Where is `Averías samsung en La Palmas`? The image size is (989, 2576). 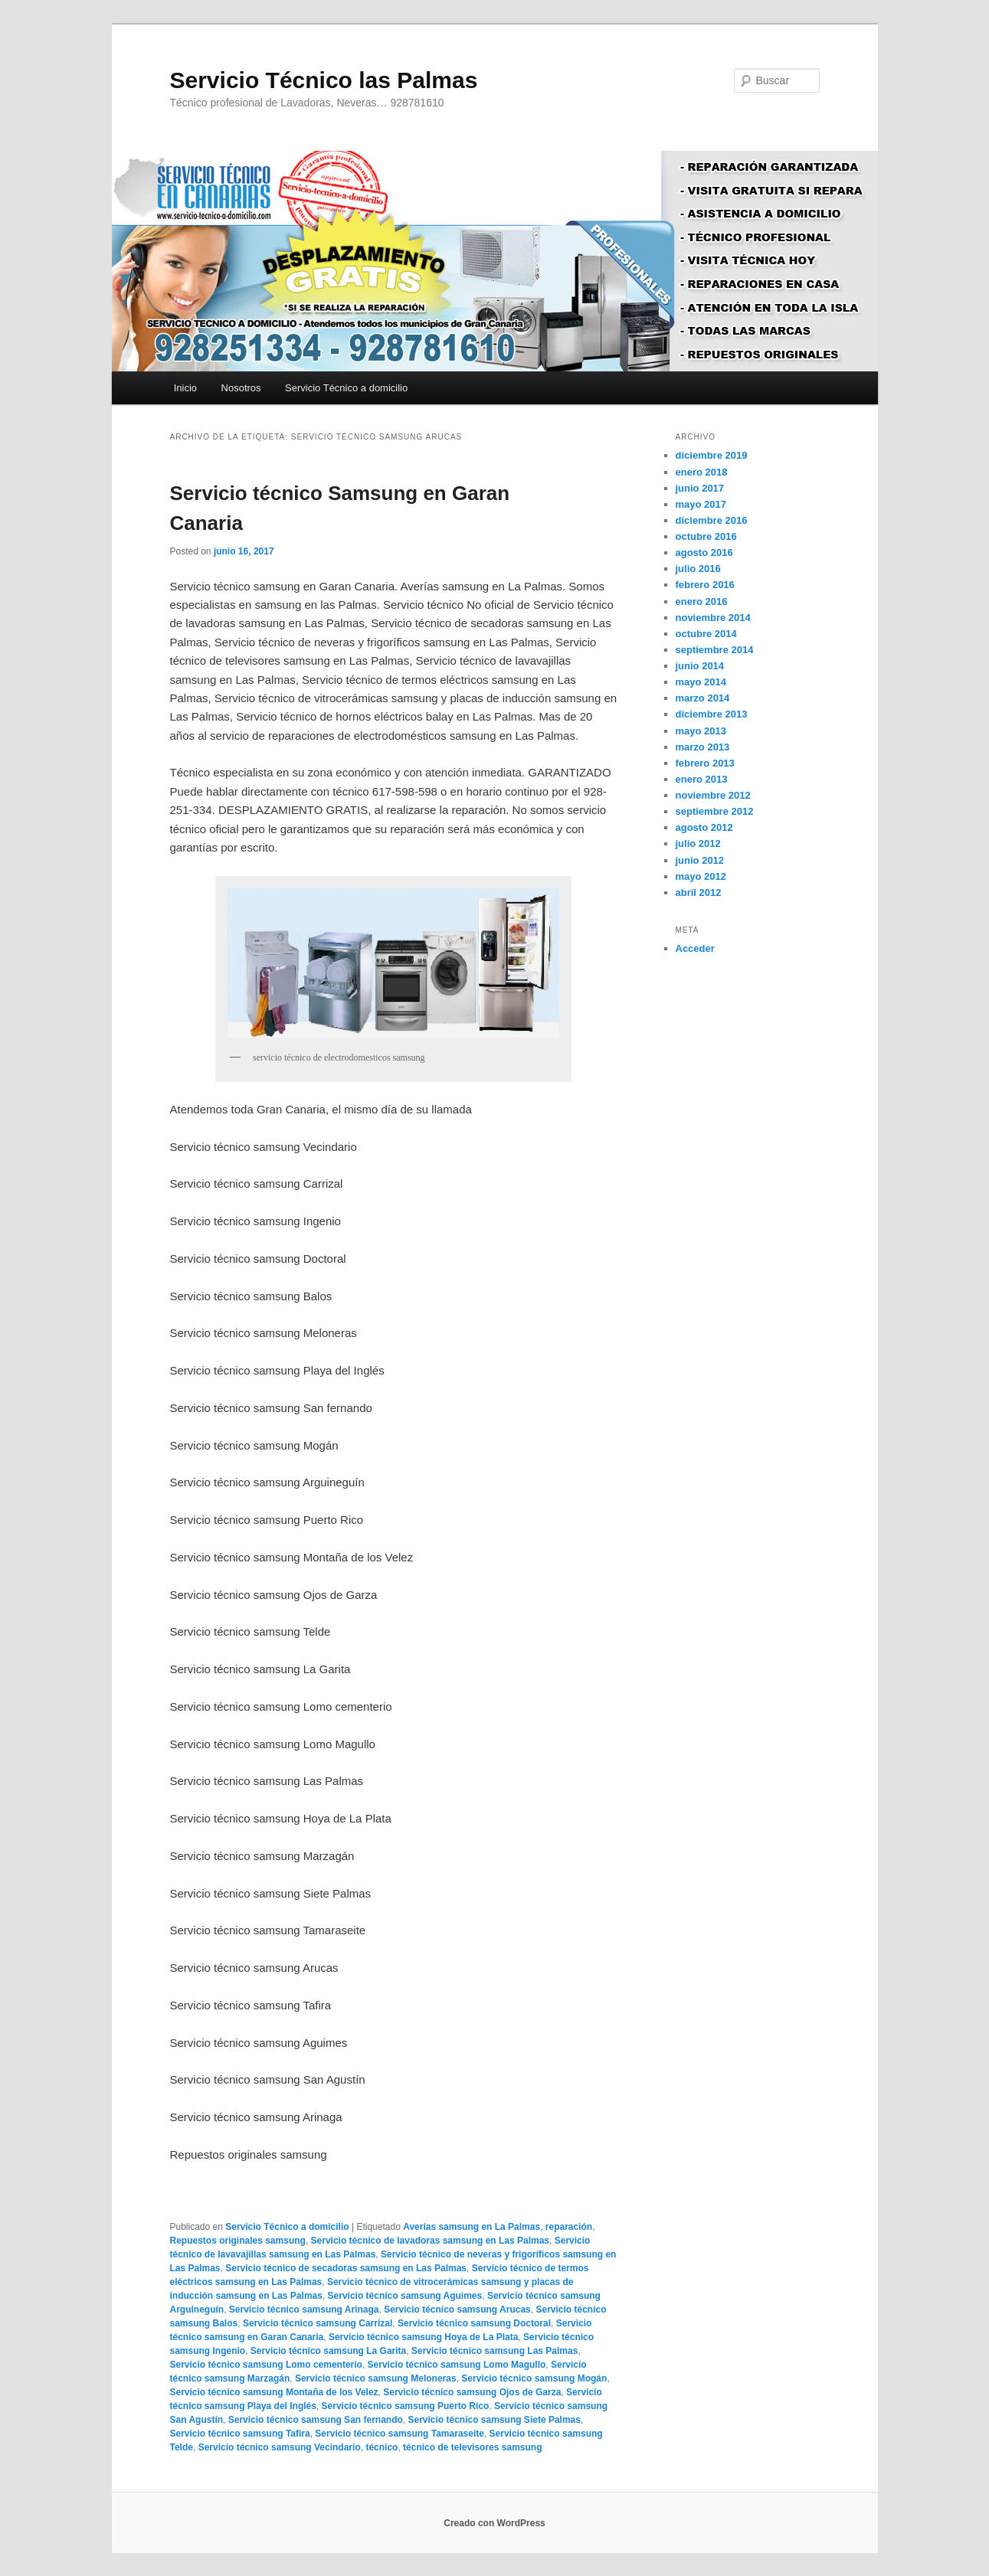 Averías samsung en La Palmas is located at coordinates (471, 2226).